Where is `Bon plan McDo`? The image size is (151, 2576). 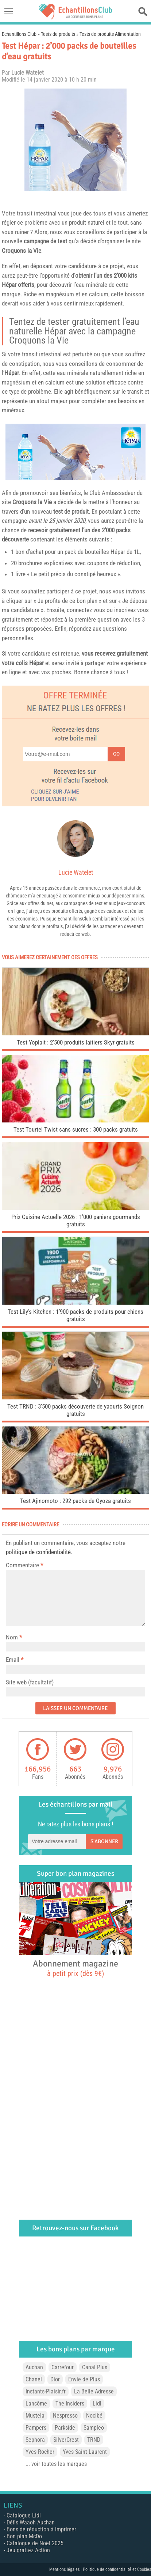 Bon plan McDo is located at coordinates (24, 2536).